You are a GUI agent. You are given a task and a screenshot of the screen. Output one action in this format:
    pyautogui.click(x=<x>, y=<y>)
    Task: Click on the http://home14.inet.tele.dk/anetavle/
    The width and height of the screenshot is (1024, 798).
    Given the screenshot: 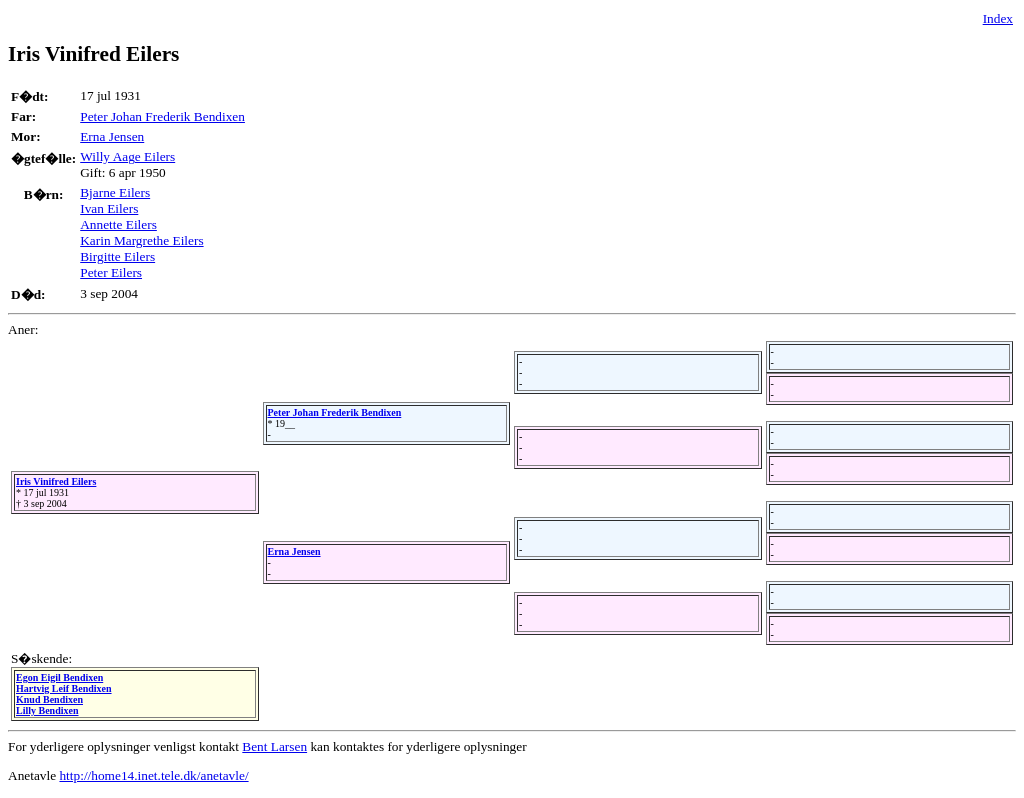 What is the action you would take?
    pyautogui.click(x=153, y=775)
    